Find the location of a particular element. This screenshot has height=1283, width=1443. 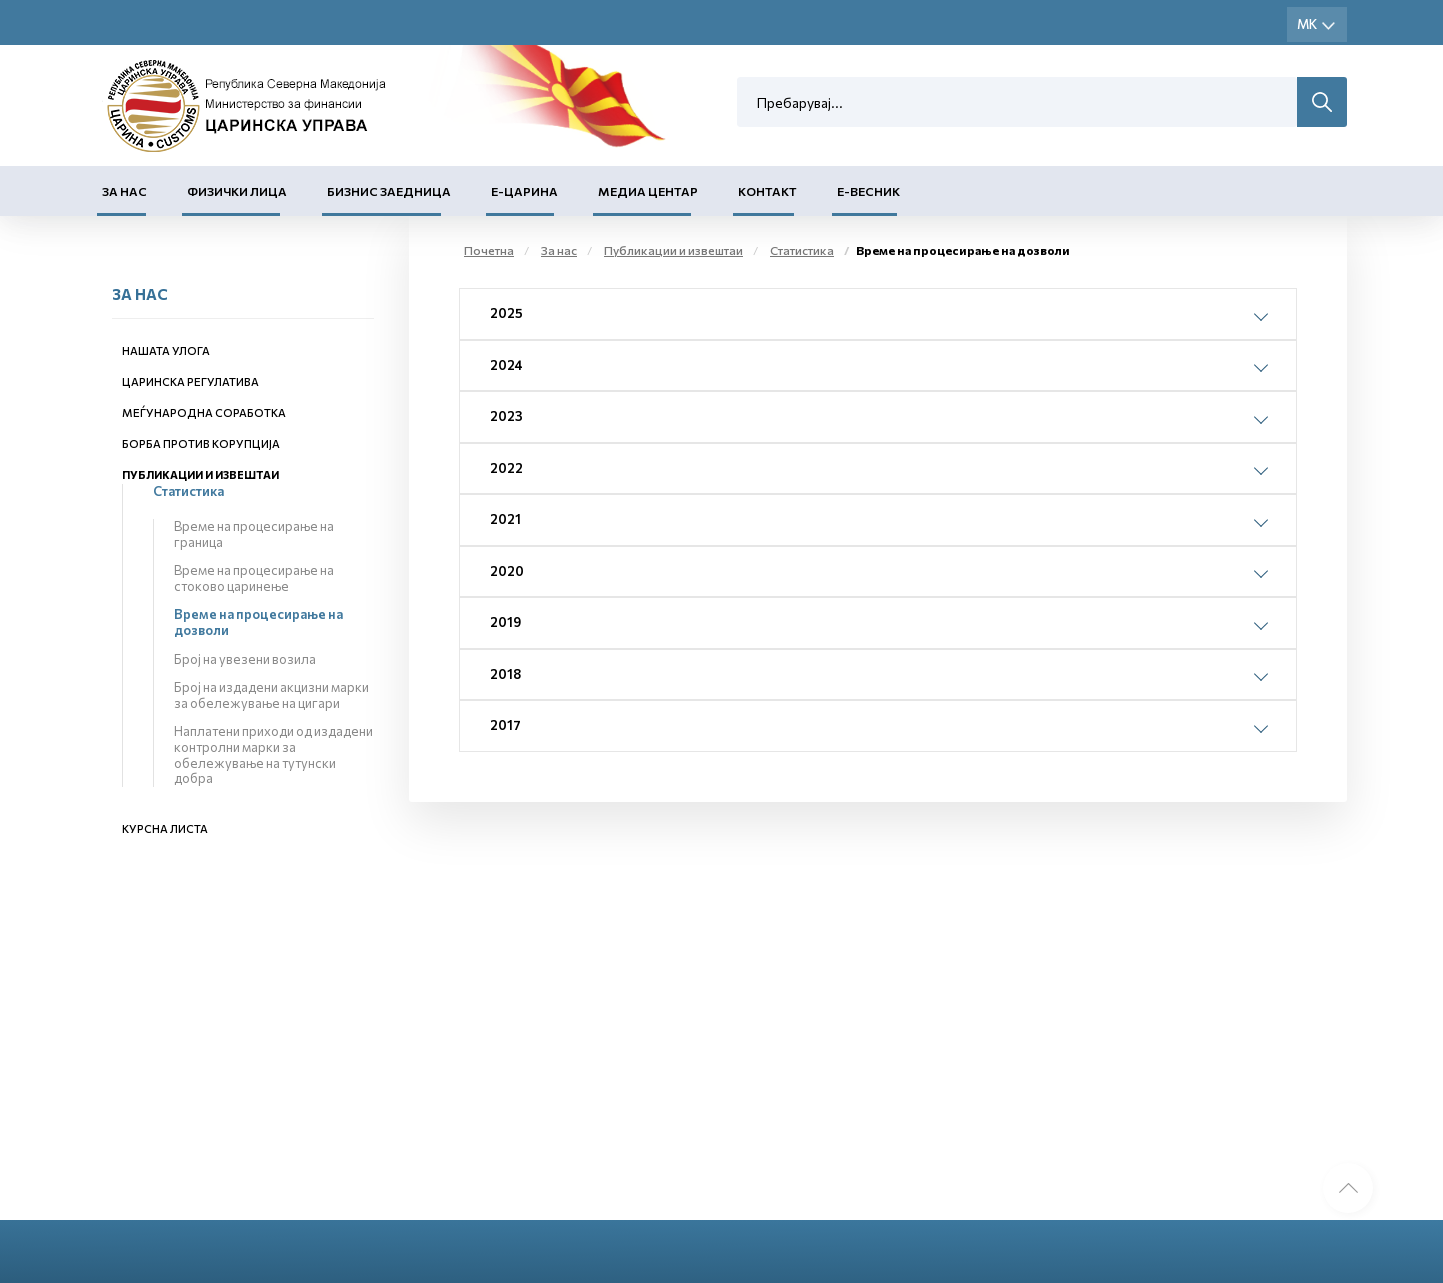

Нашата улога is located at coordinates (166, 350).